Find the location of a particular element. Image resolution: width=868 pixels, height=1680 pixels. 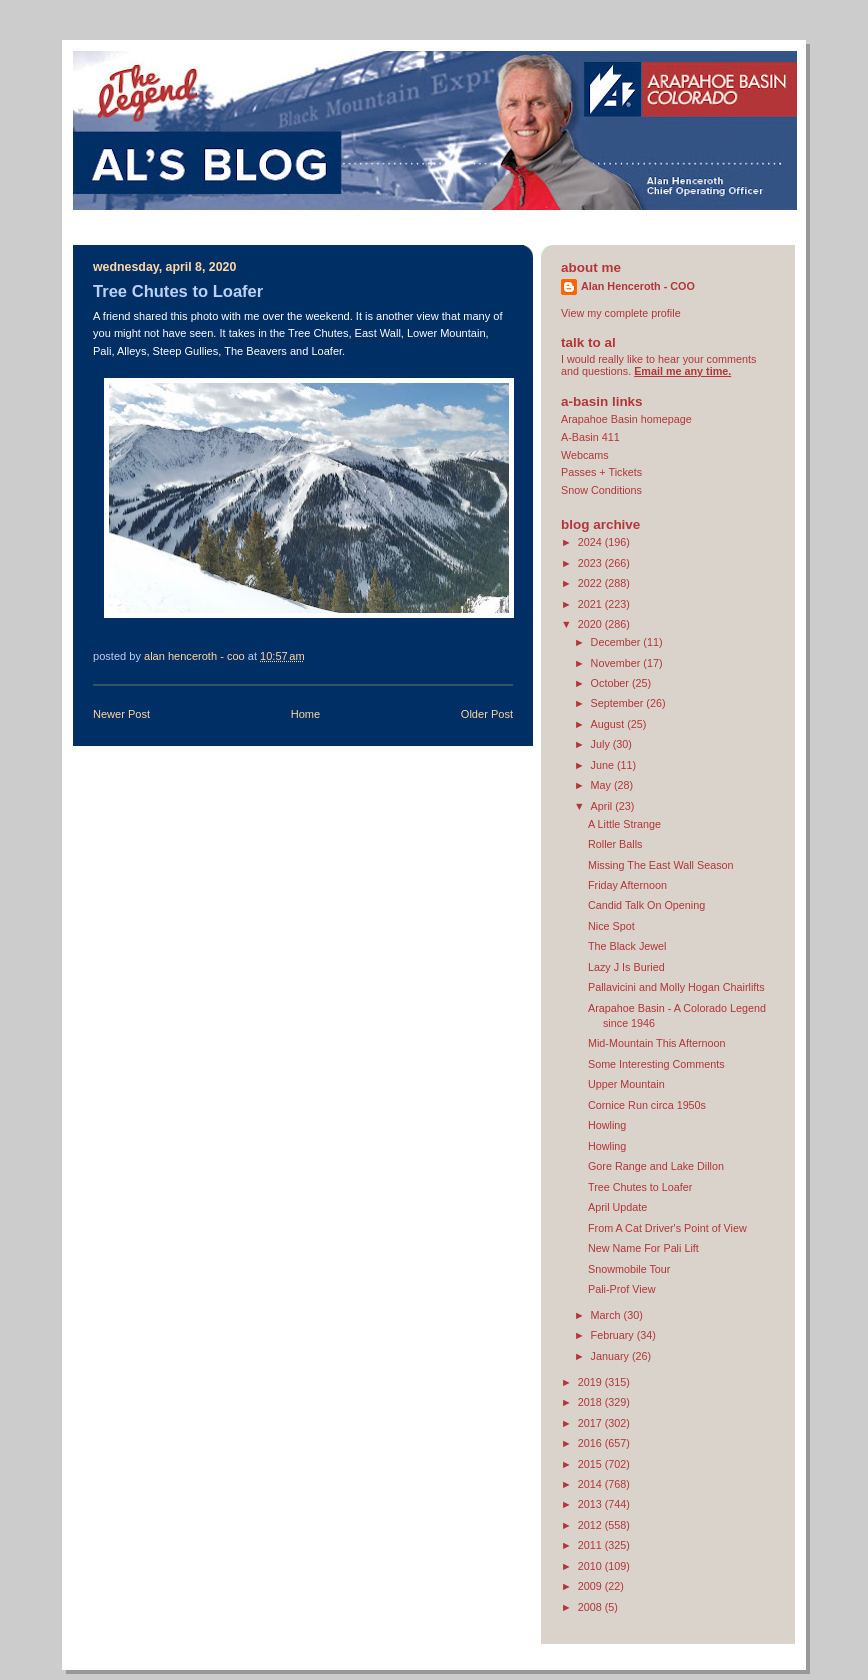

2018 is located at coordinates (591, 1402).